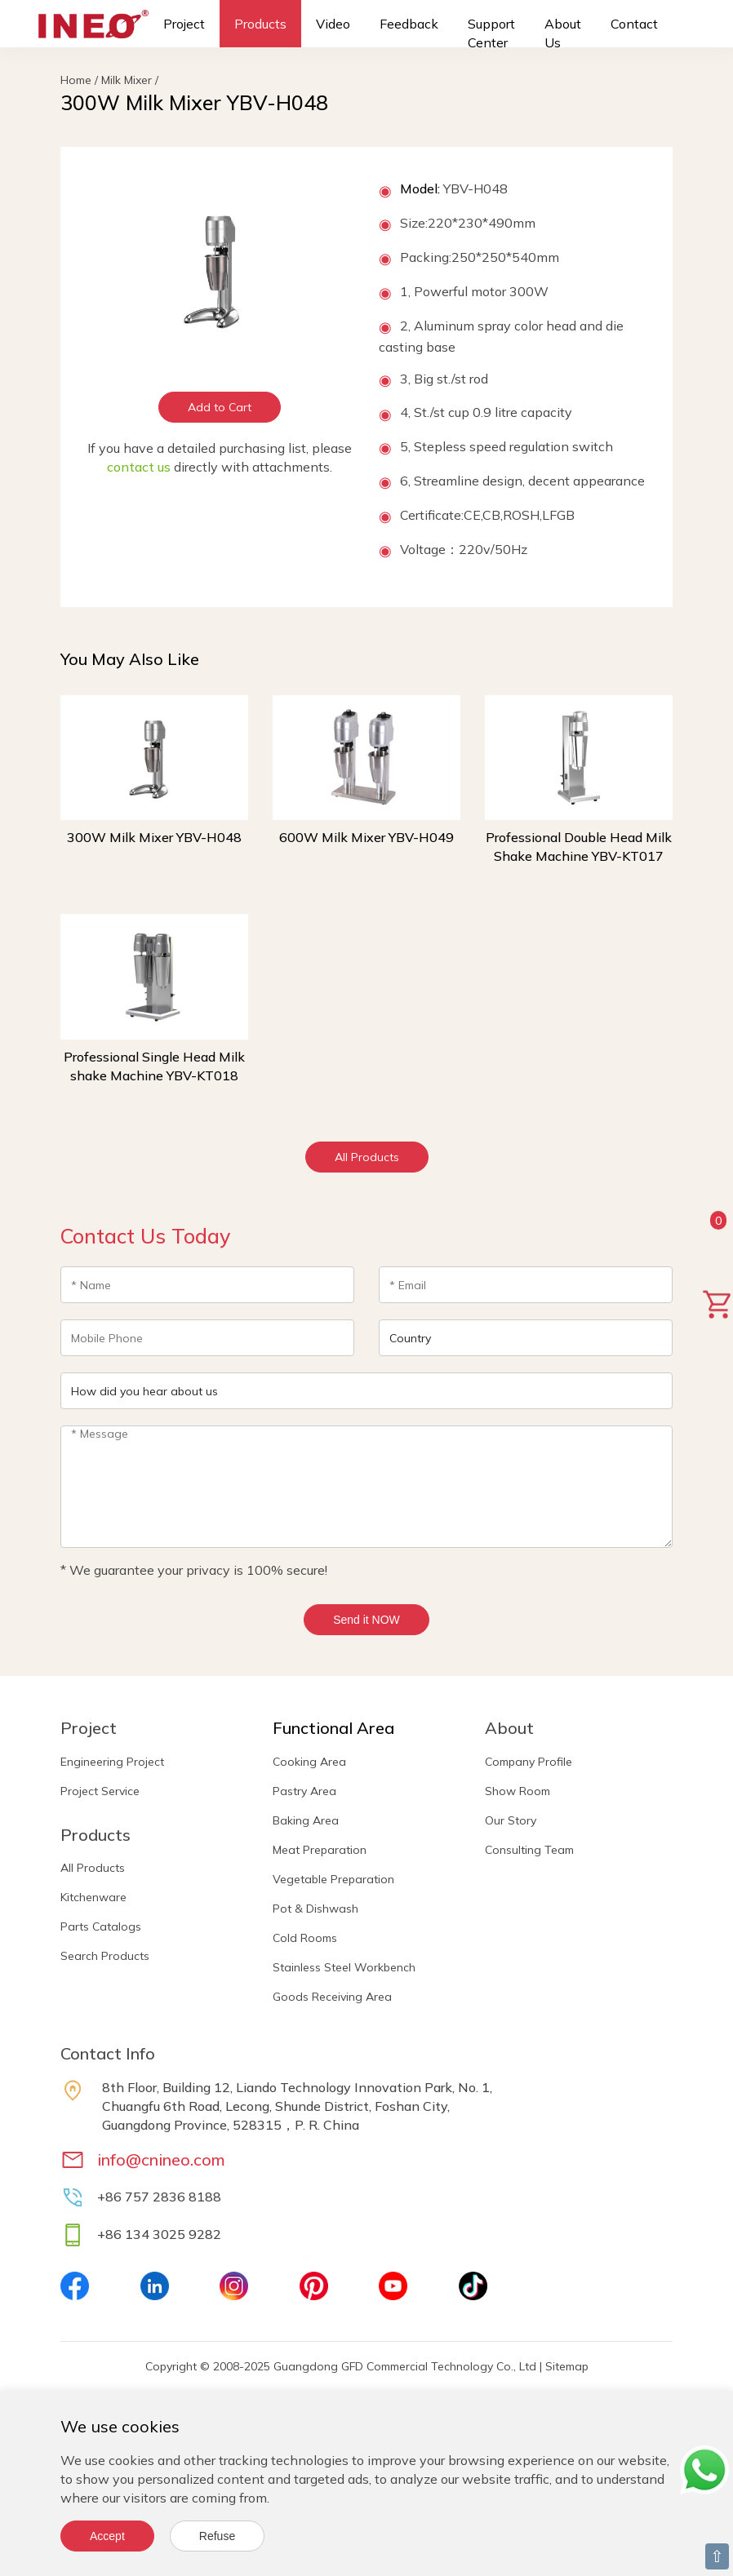 This screenshot has height=2576, width=733. I want to click on Project Service, so click(100, 1791).